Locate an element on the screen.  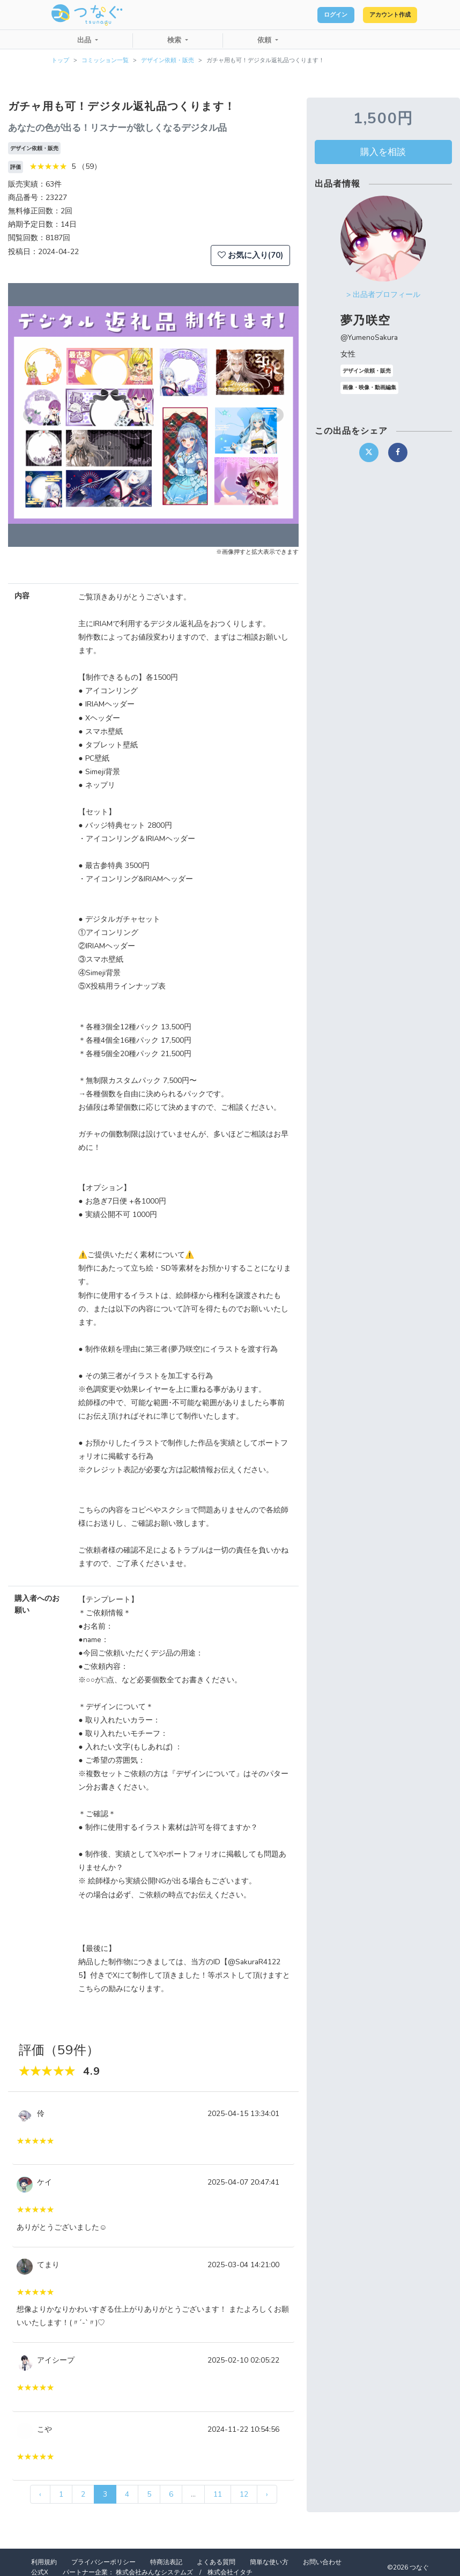
12 is located at coordinates (244, 2494).